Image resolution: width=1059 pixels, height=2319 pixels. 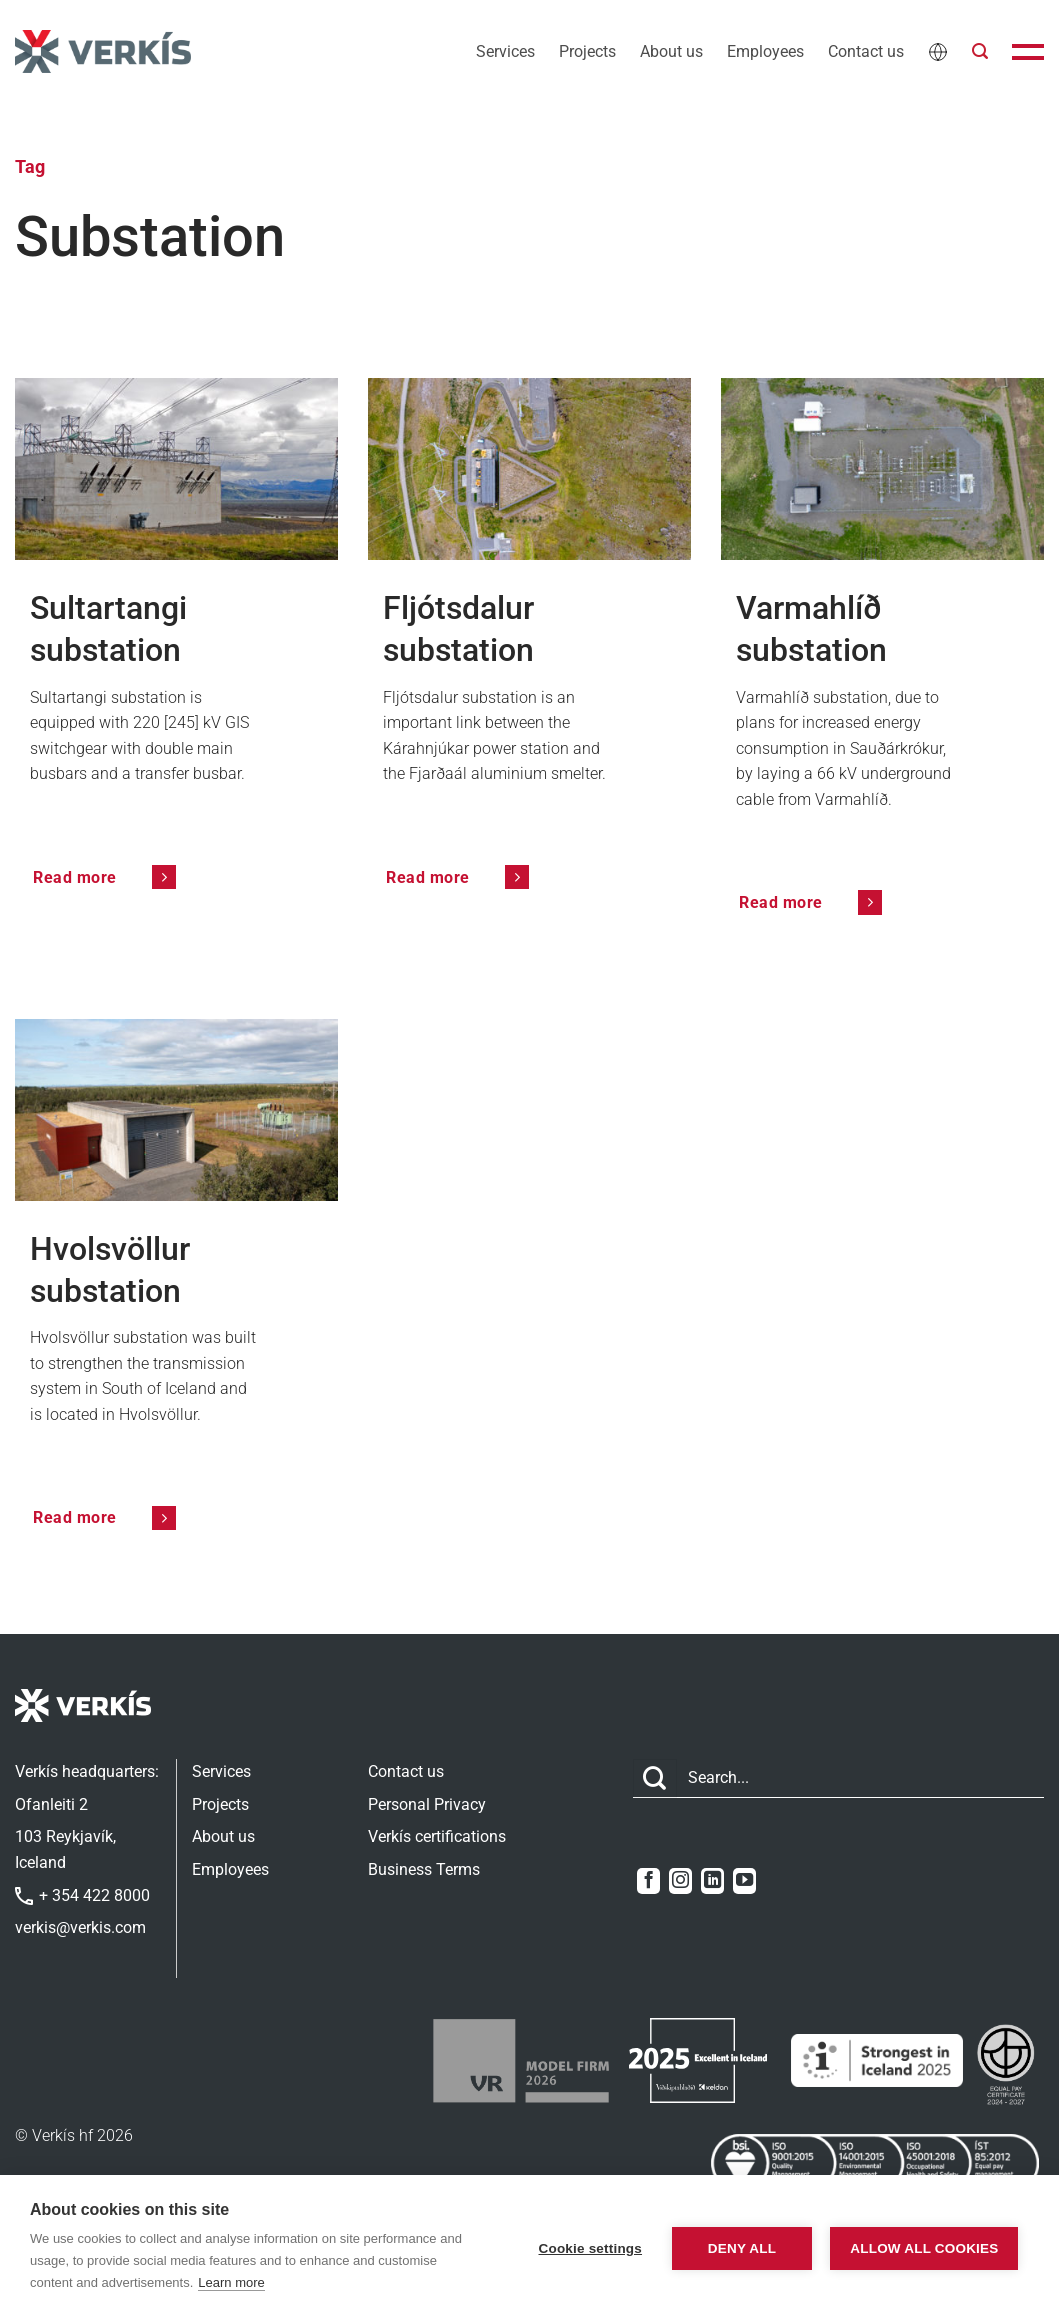 I want to click on [button], so click(x=980, y=51).